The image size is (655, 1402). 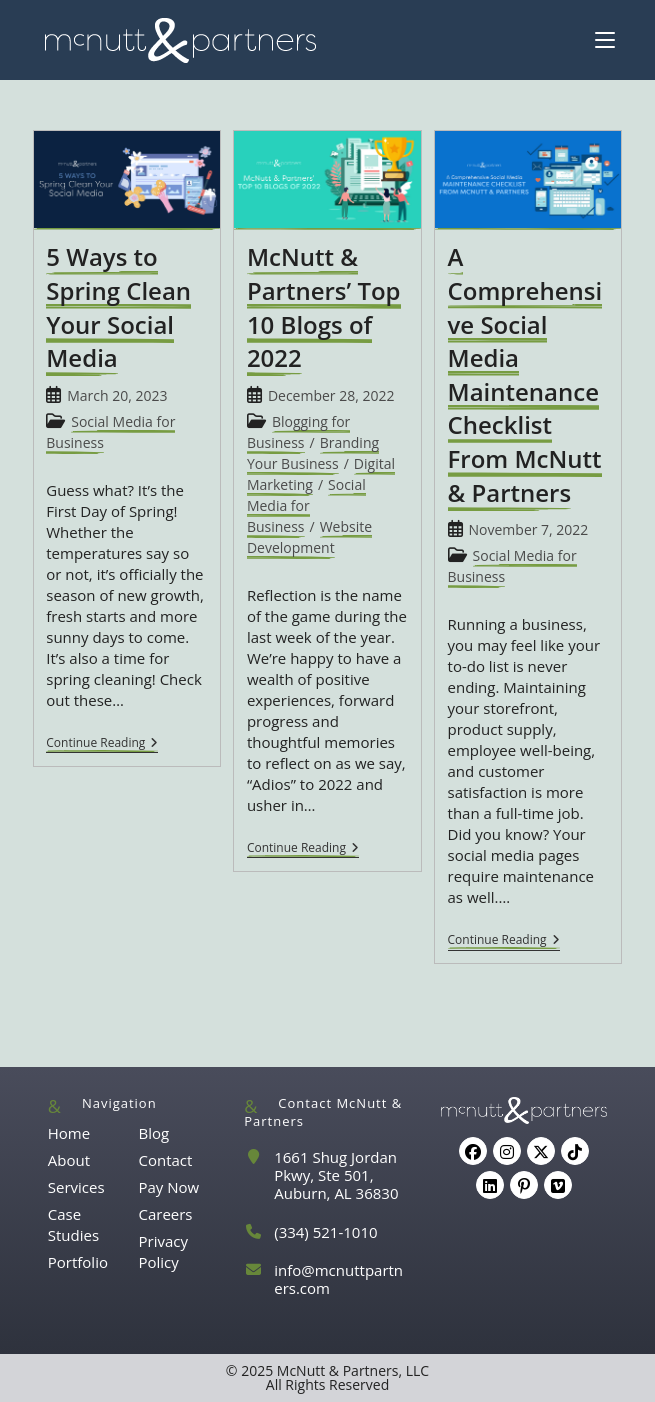 I want to click on A Comprehensive Social Media Maintenance Checklist From McNutt & Partners, so click(x=525, y=374).